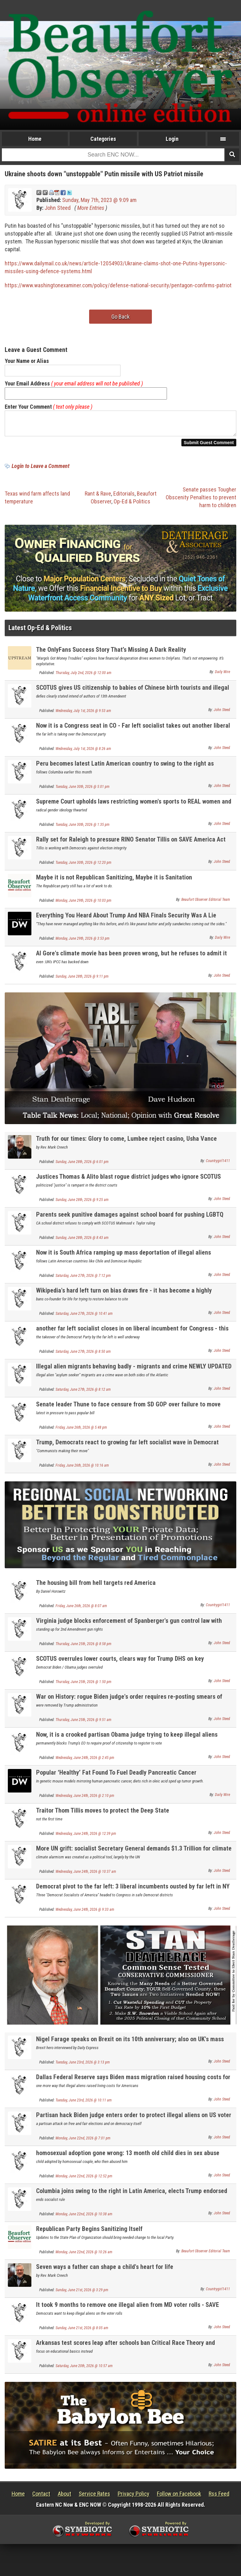  What do you see at coordinates (83, 1723) in the screenshot?
I see `Thursday, June 25th, 2026 @ 9:51 am` at bounding box center [83, 1723].